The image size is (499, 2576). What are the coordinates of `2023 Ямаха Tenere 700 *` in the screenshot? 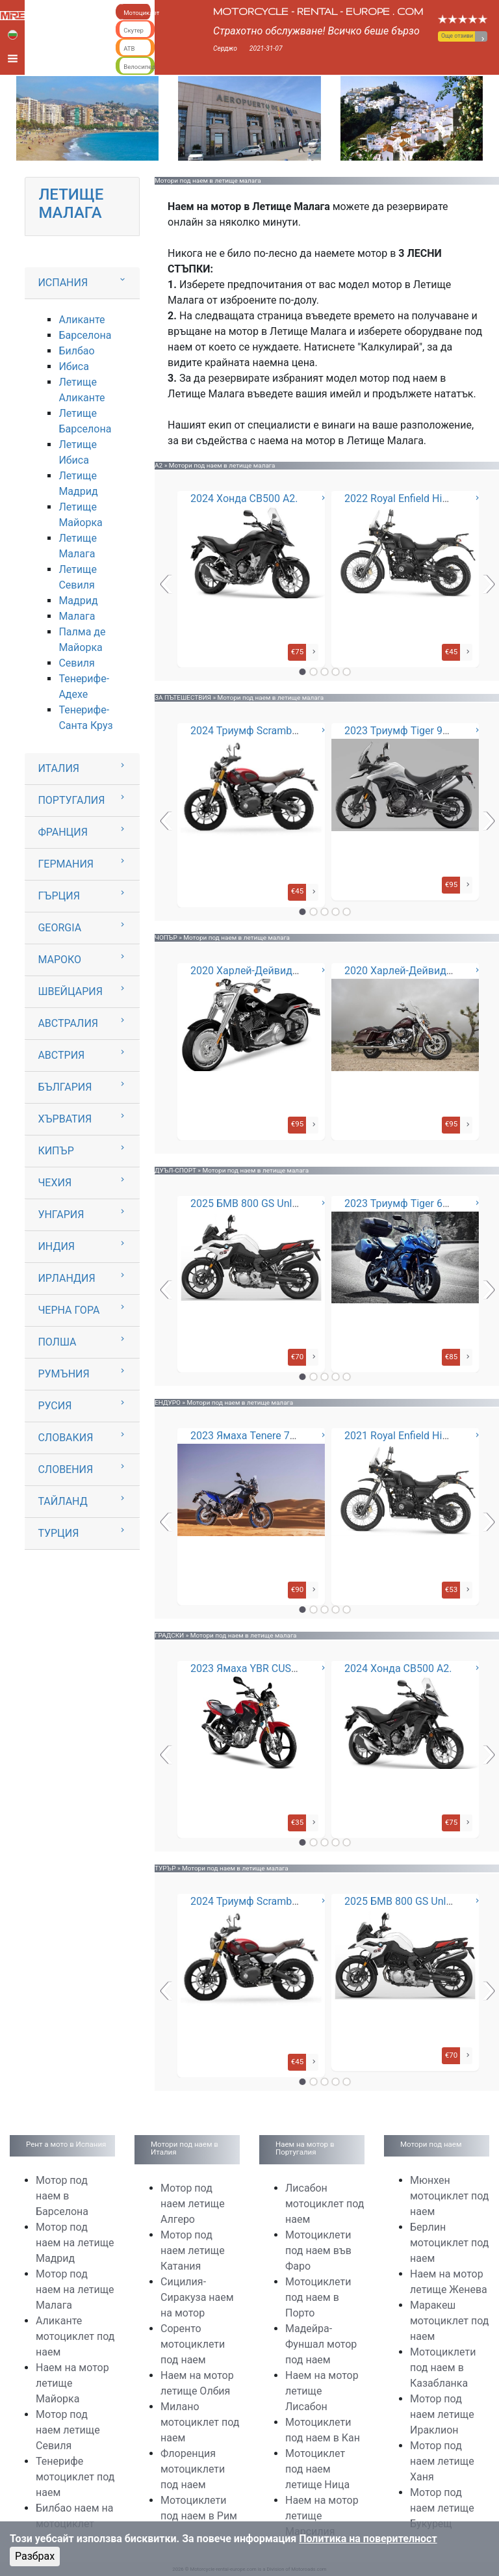 It's located at (249, 1435).